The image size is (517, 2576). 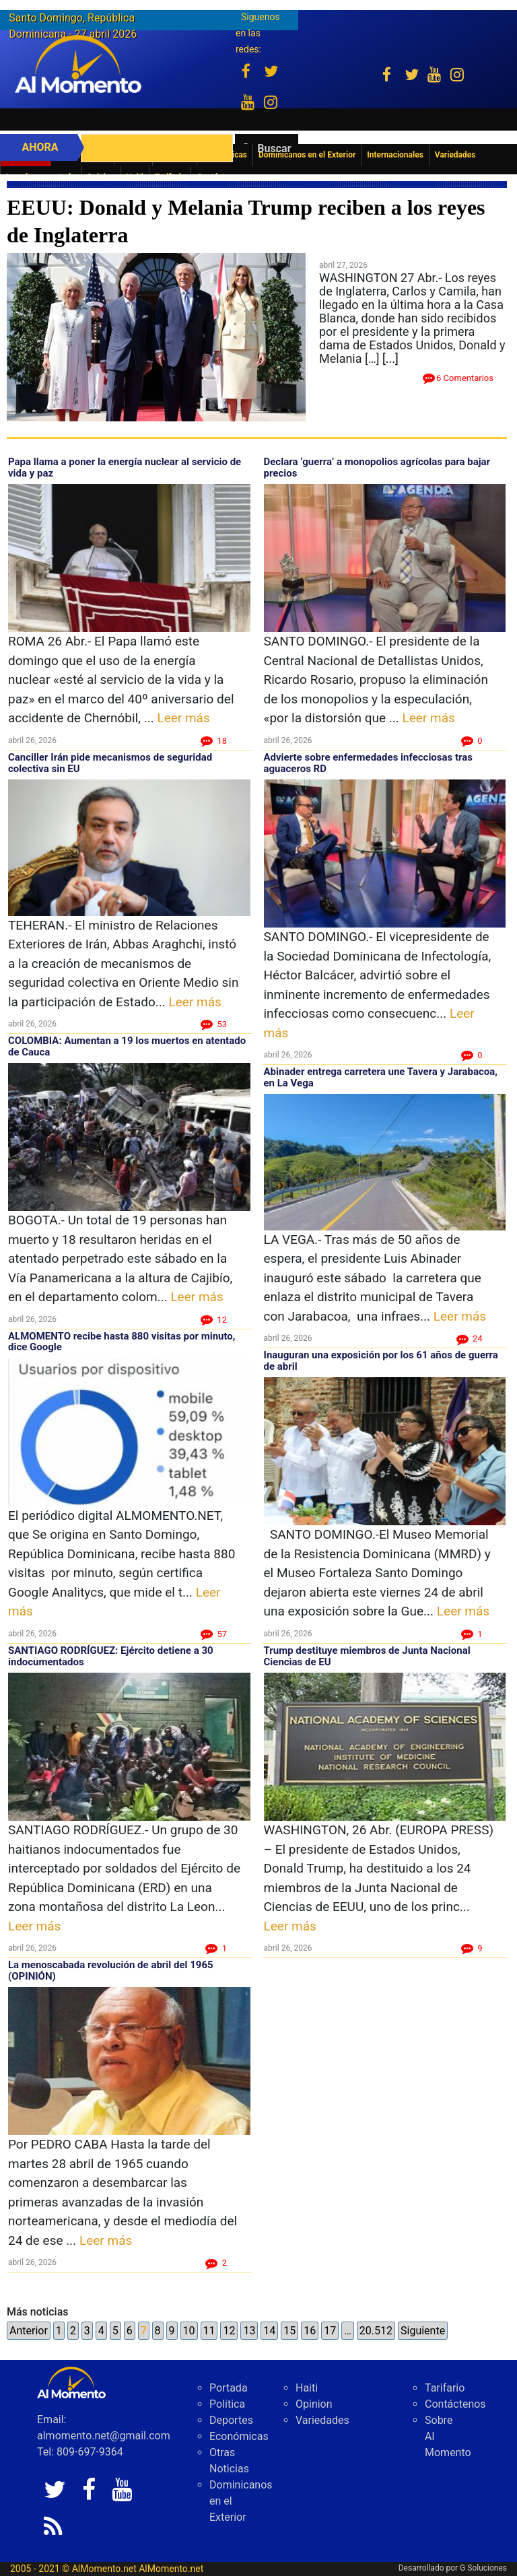 I want to click on Canciller Irán pide mecanismos de seguridad colectiva sin EU, so click(x=110, y=763).